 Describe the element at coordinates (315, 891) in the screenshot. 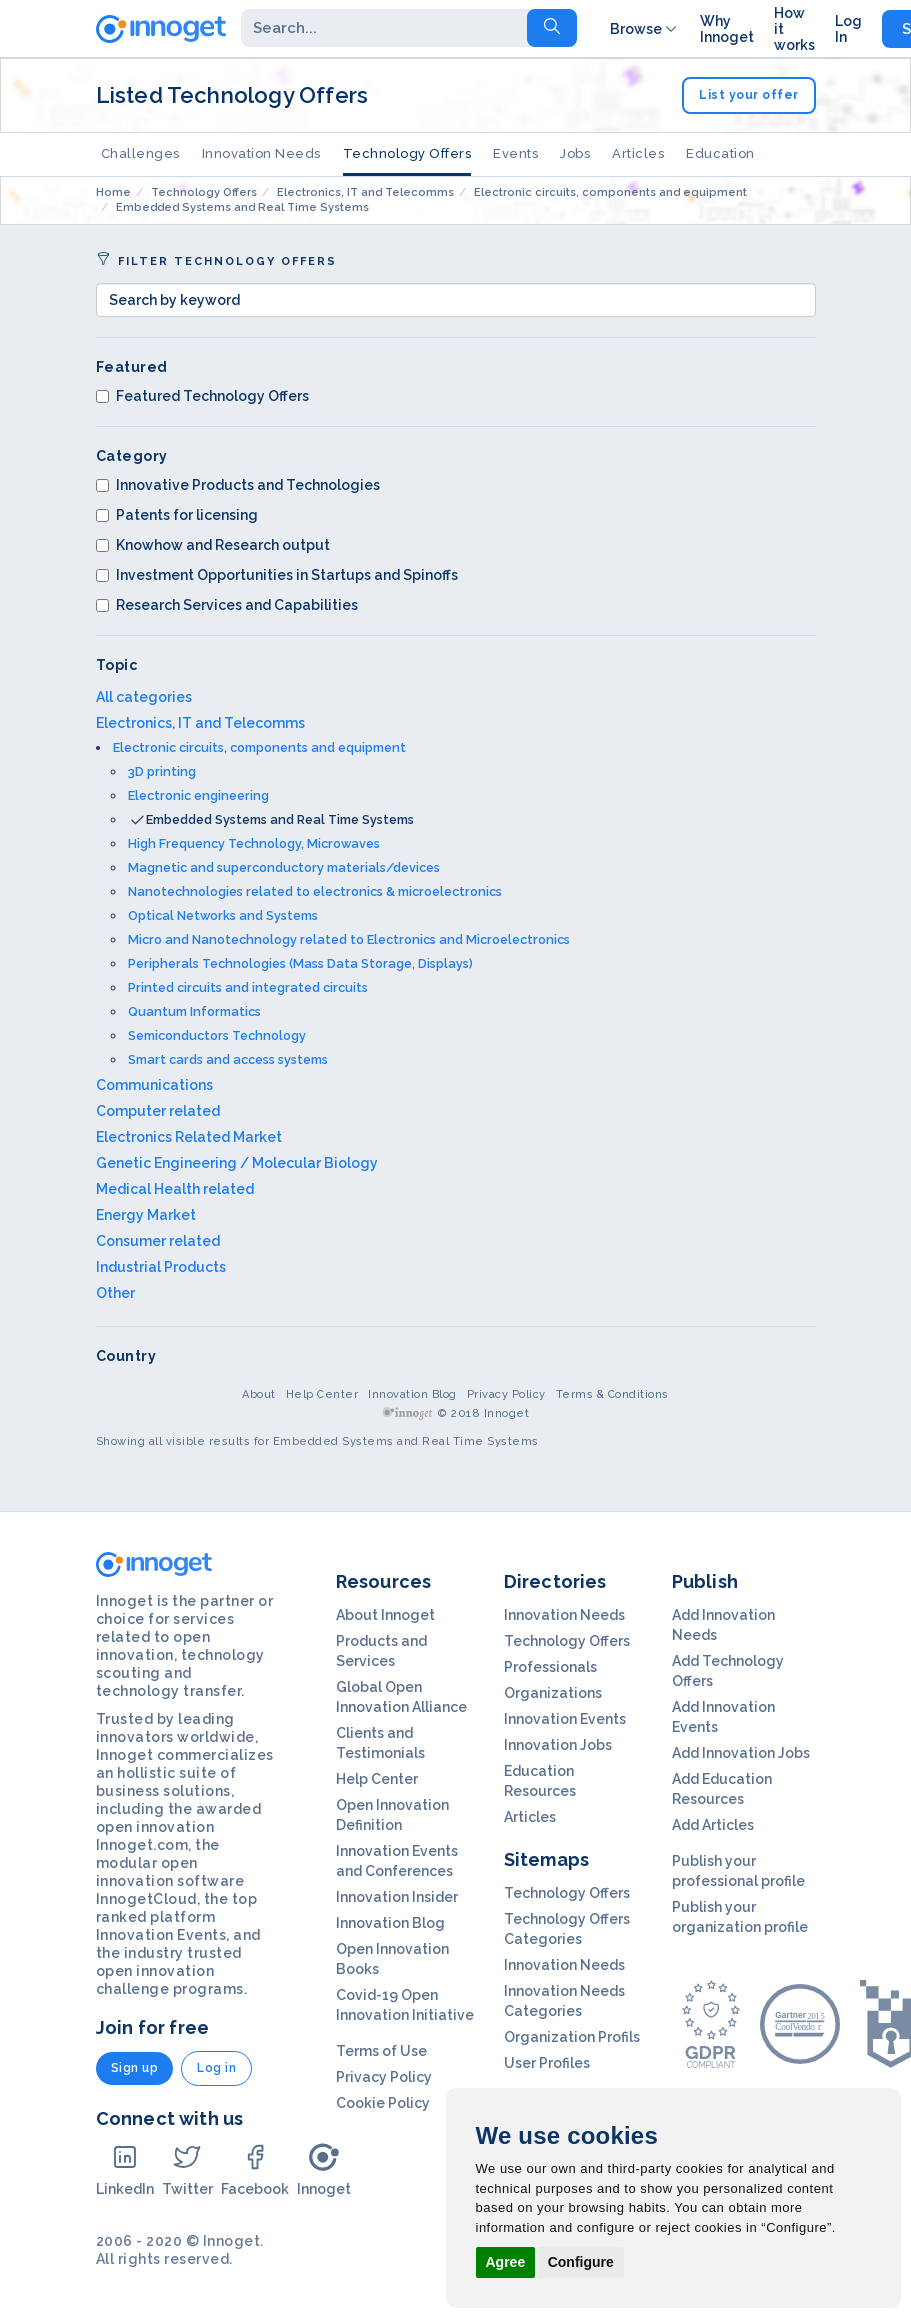

I see `Nanotechnologies related to electronics & microelectronics` at that location.